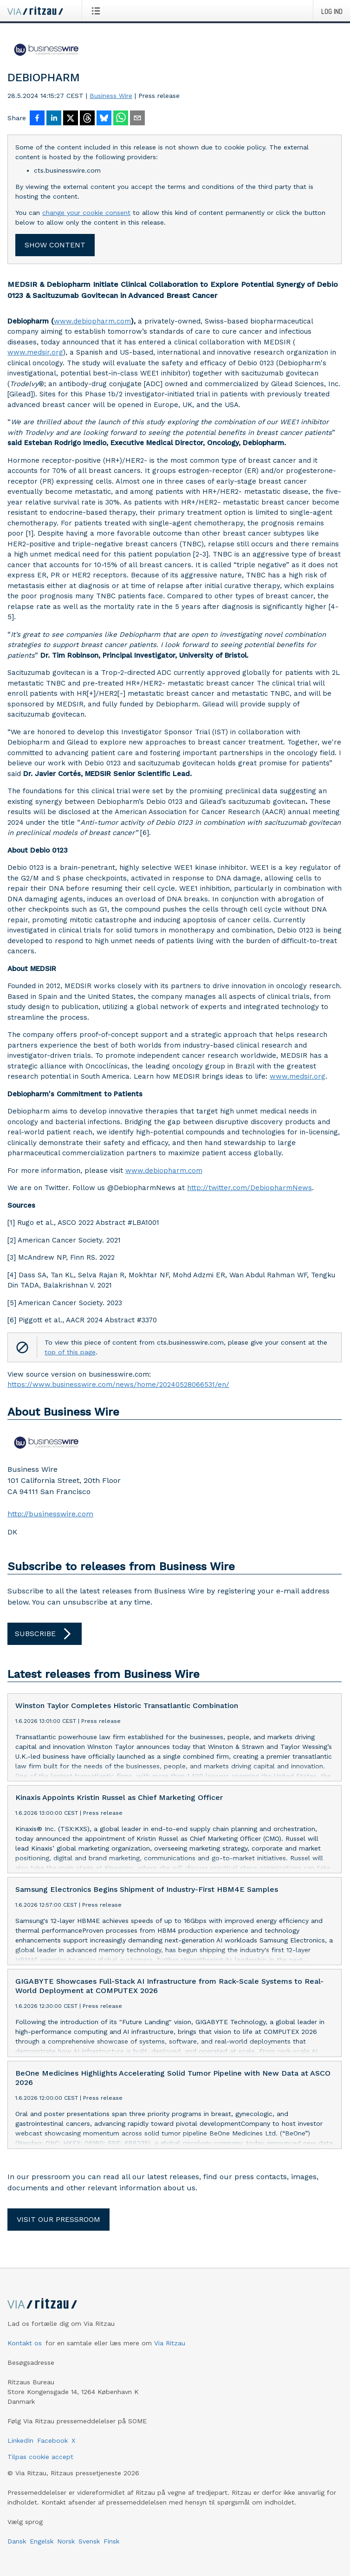 Image resolution: width=350 pixels, height=2576 pixels. I want to click on Finsk, so click(111, 2541).